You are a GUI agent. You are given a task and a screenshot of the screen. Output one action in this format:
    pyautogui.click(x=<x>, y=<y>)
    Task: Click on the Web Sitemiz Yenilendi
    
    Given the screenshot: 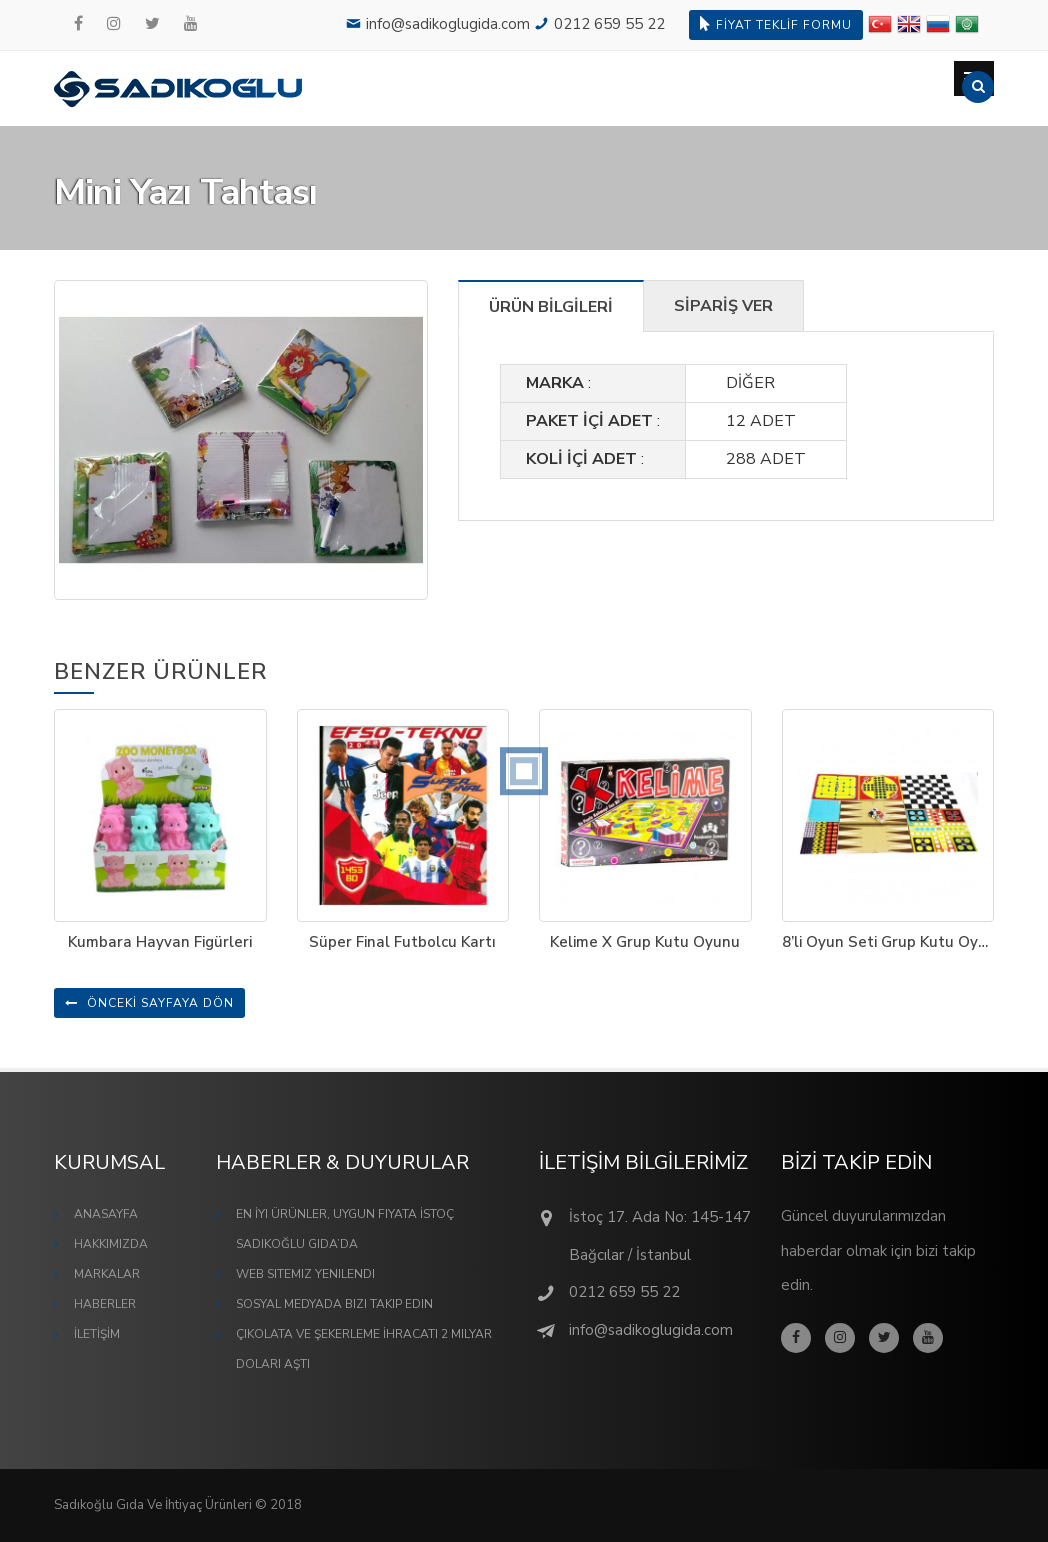 What is the action you would take?
    pyautogui.click(x=305, y=1274)
    